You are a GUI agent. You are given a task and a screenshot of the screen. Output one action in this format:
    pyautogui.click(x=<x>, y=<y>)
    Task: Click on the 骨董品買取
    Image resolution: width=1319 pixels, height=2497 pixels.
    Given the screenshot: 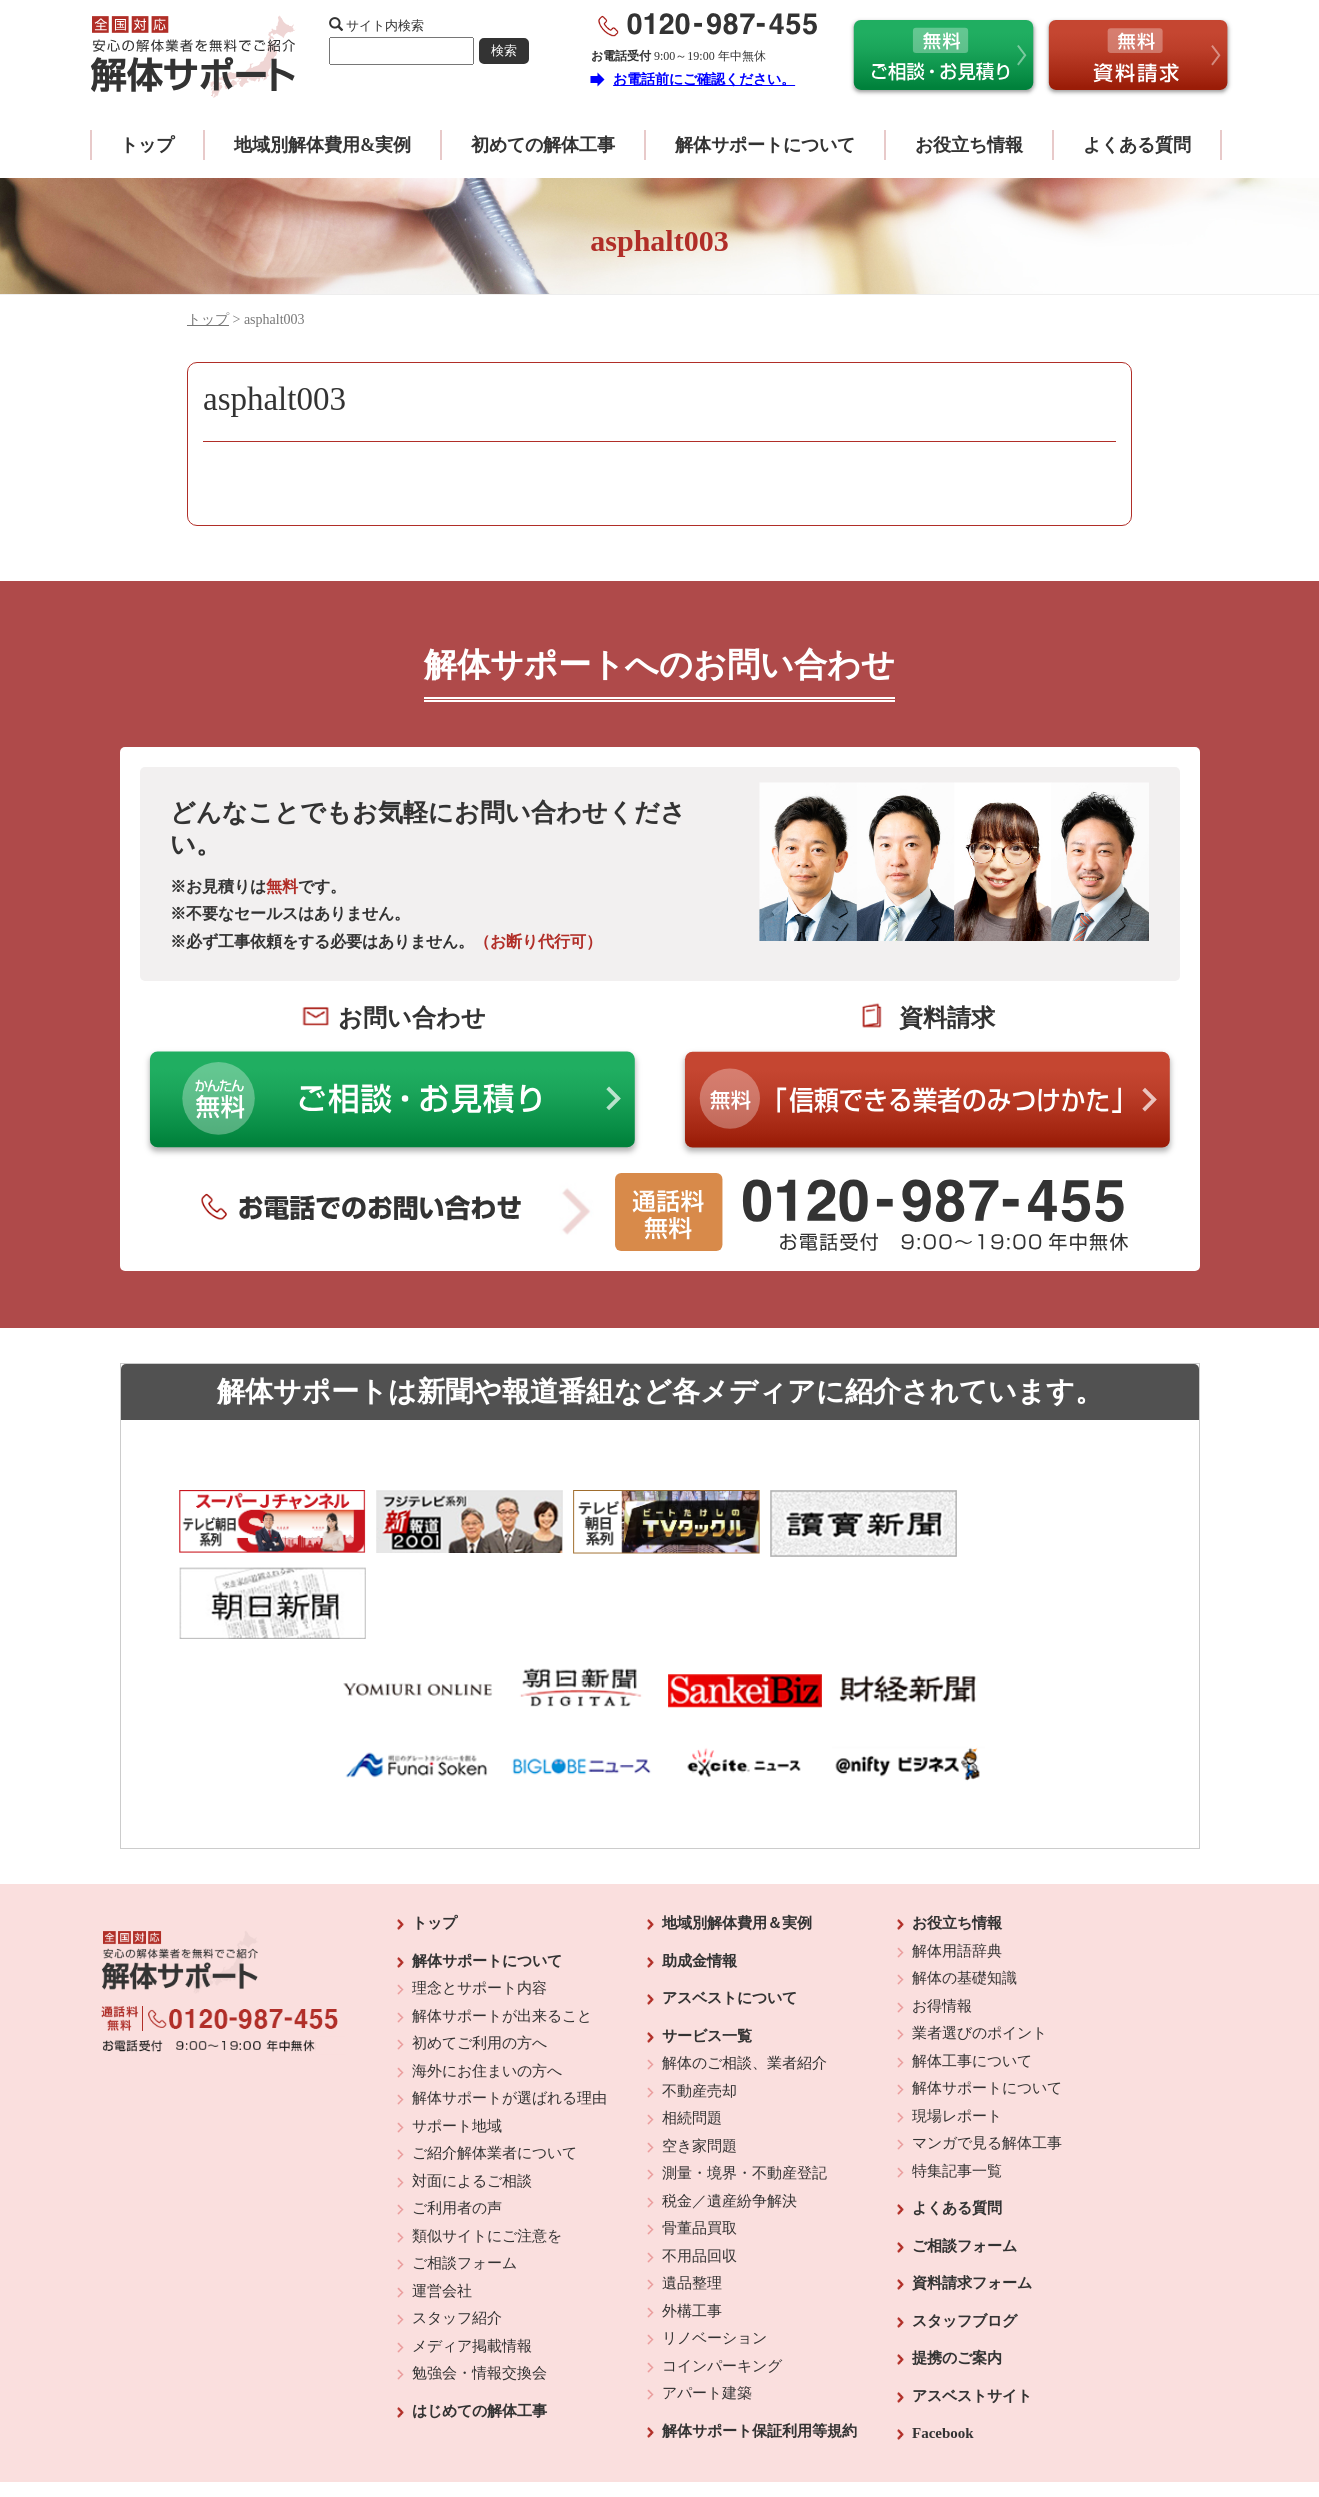 What is the action you would take?
    pyautogui.click(x=699, y=2149)
    